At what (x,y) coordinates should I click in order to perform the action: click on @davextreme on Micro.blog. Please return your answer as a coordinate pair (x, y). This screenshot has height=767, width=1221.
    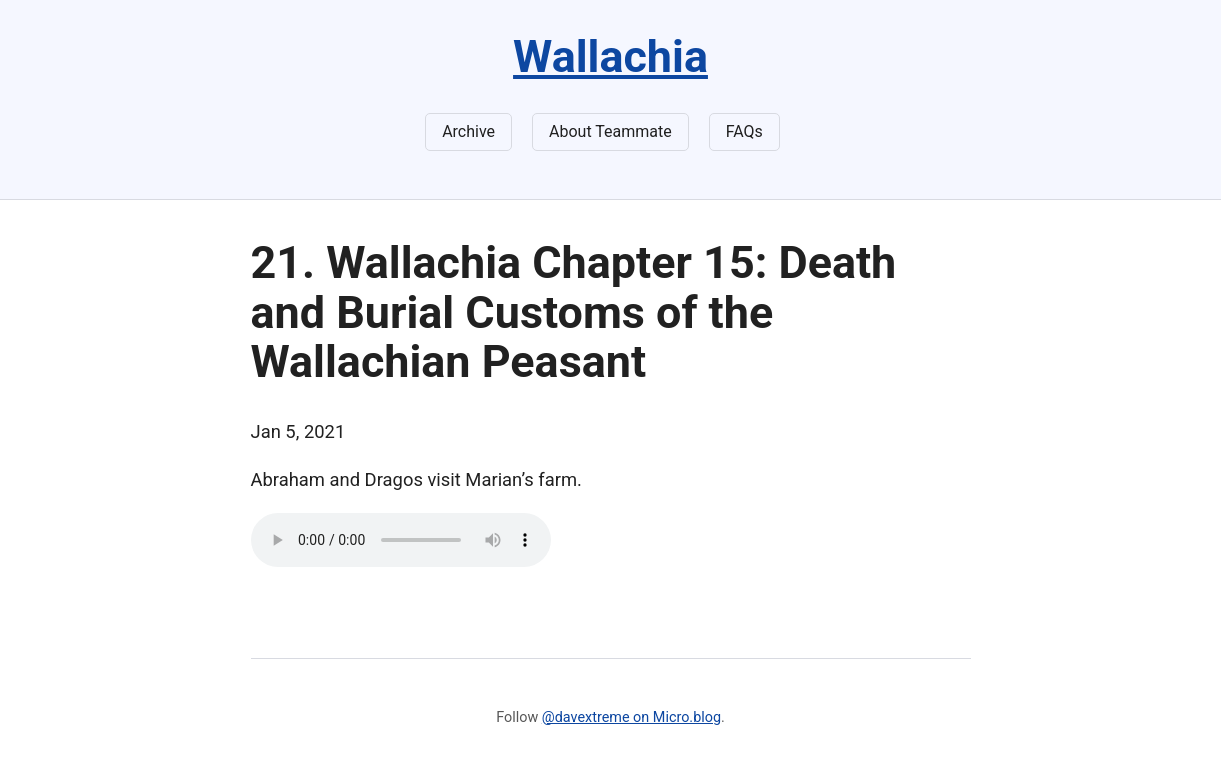
    Looking at the image, I should click on (631, 717).